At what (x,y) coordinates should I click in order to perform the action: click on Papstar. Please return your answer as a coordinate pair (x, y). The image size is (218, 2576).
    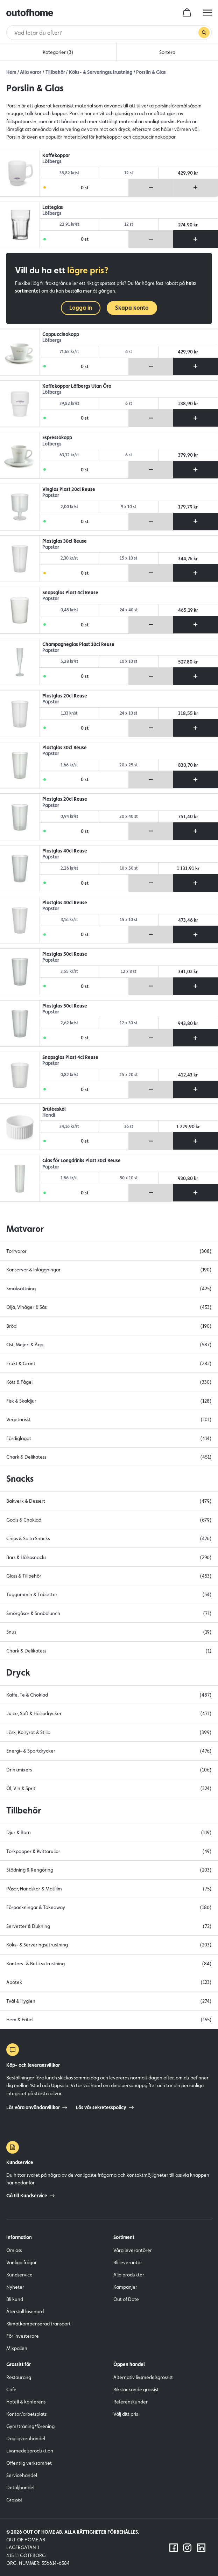
    Looking at the image, I should click on (50, 495).